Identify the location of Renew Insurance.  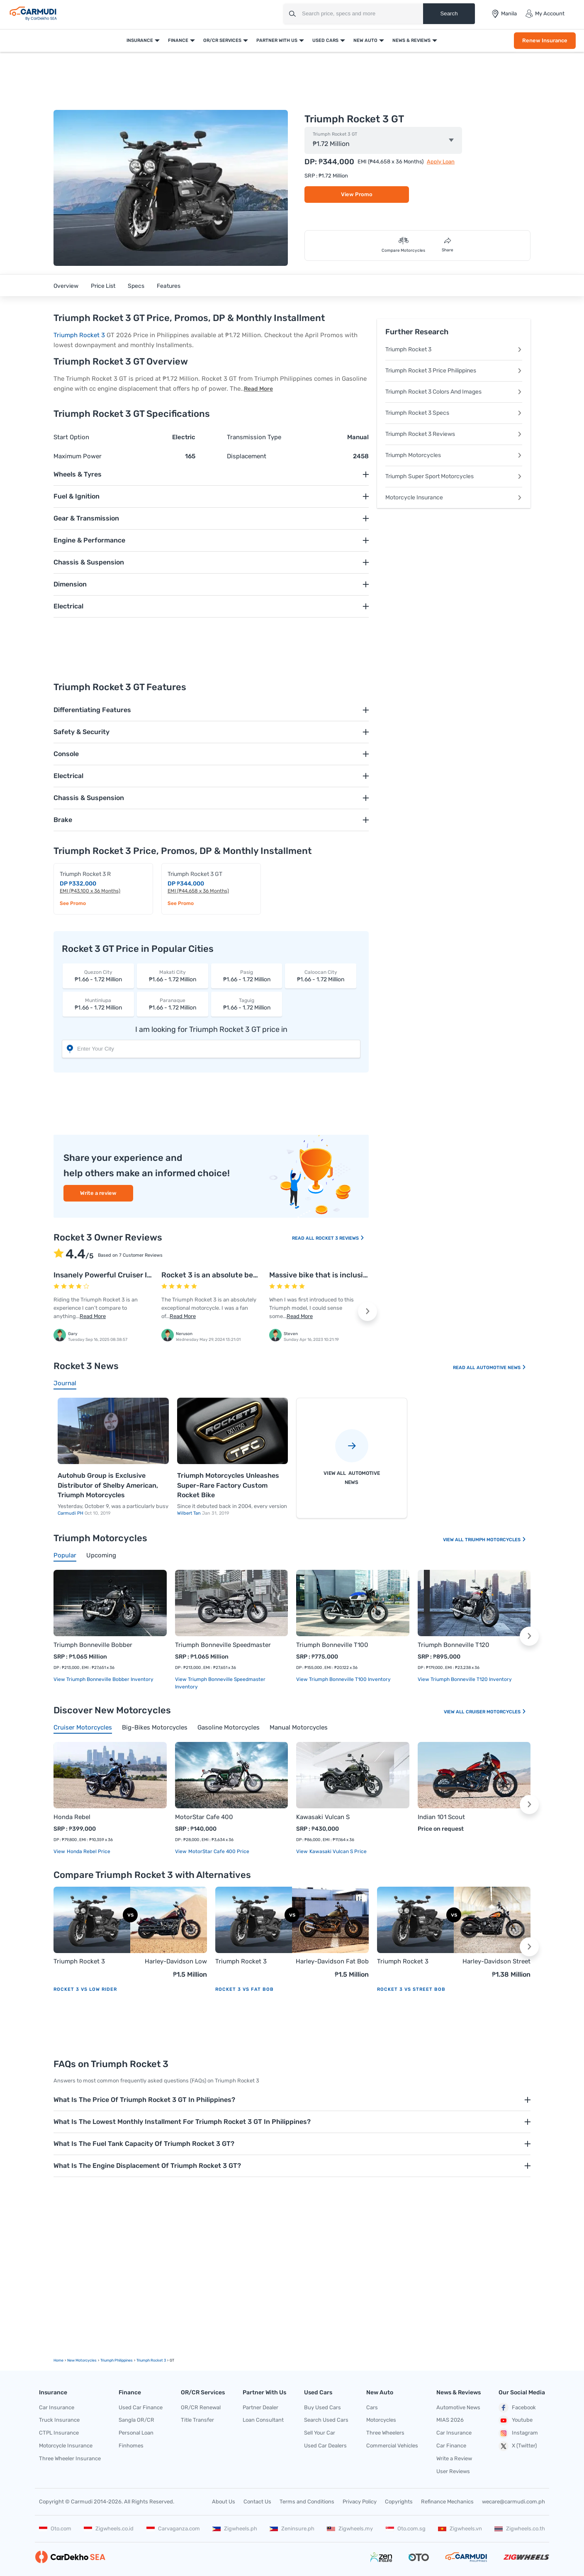
(544, 40).